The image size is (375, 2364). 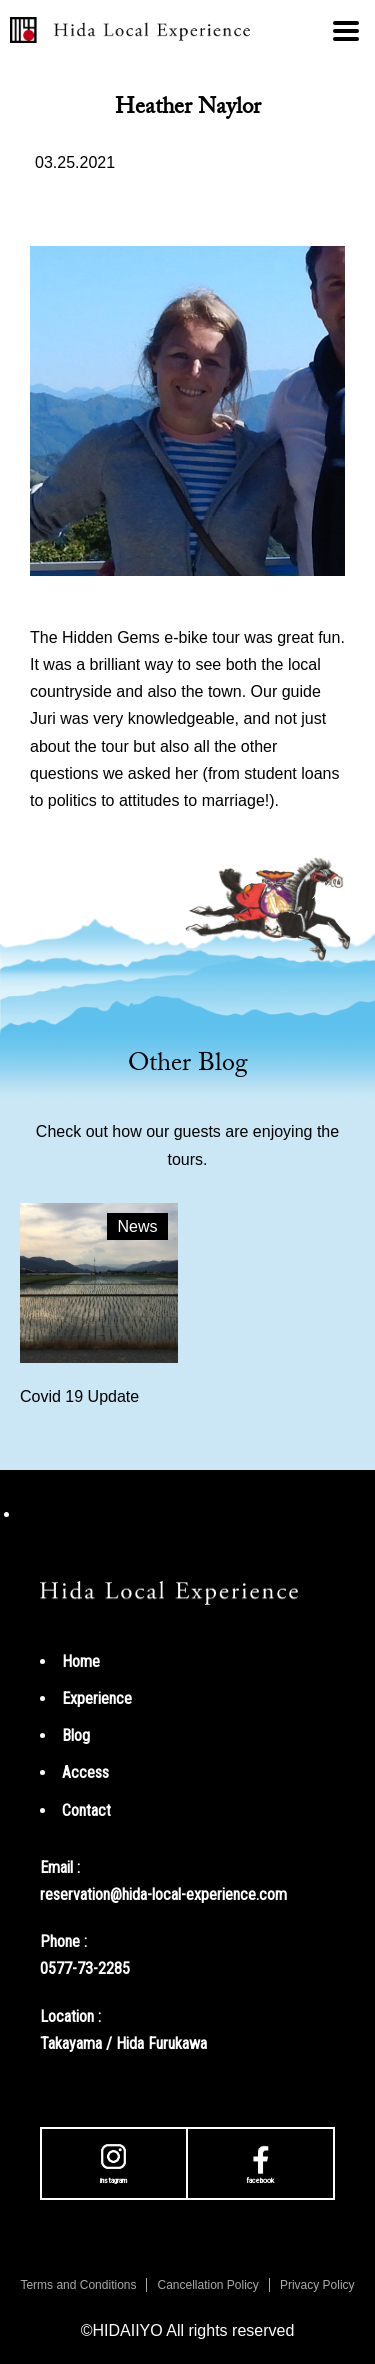 I want to click on Contact, so click(x=86, y=1810).